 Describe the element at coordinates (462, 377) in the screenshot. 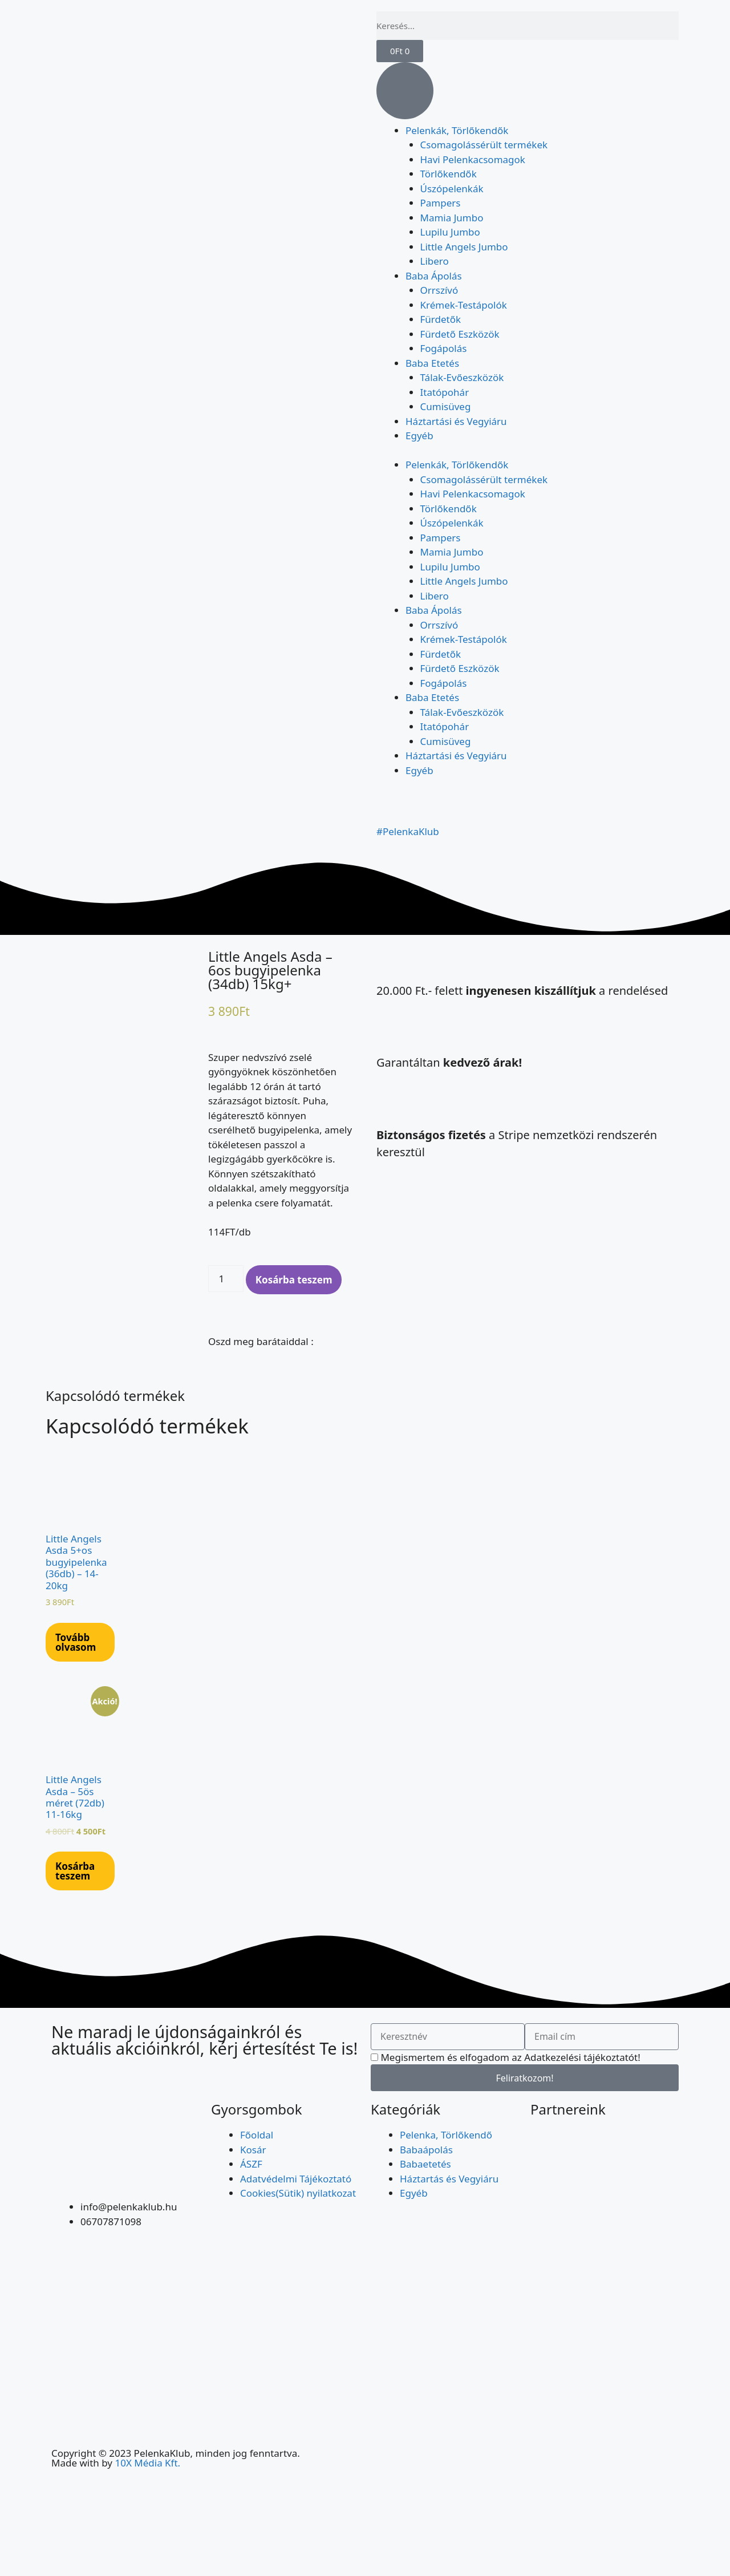

I see `Tálak-Evőeszközök` at that location.